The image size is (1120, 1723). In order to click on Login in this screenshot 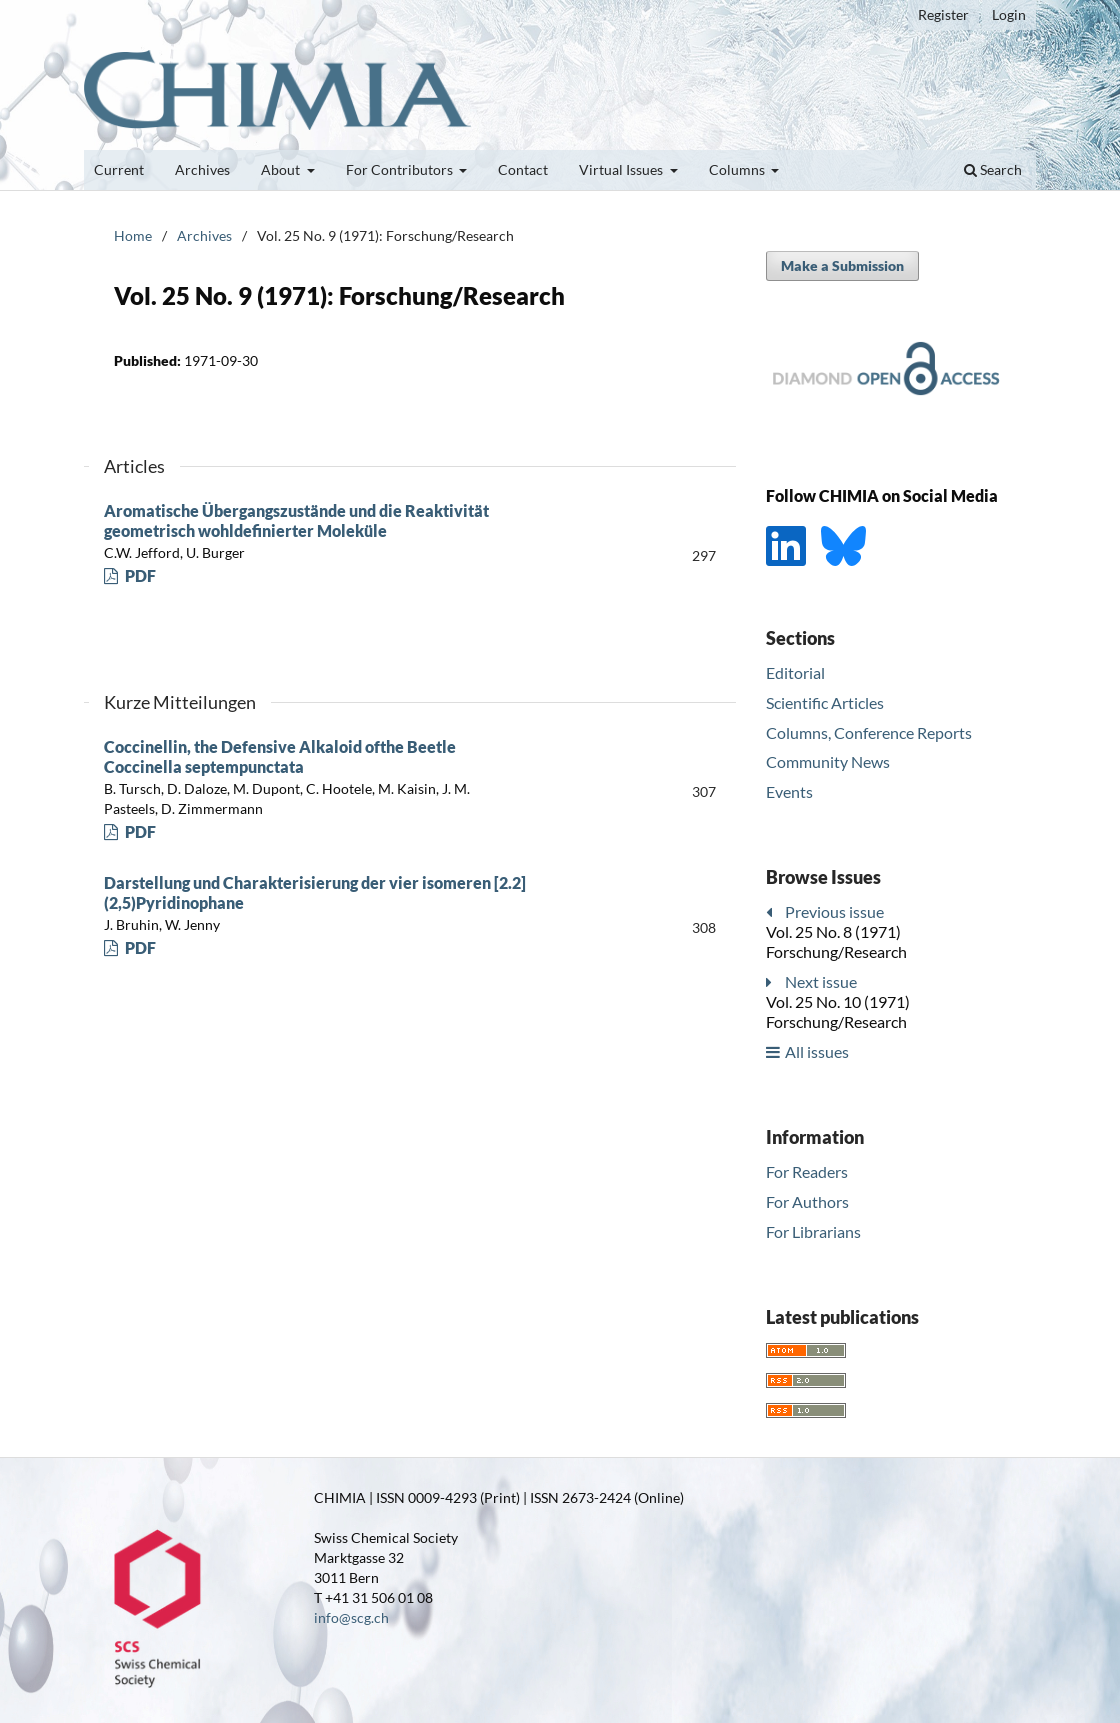, I will do `click(1009, 14)`.